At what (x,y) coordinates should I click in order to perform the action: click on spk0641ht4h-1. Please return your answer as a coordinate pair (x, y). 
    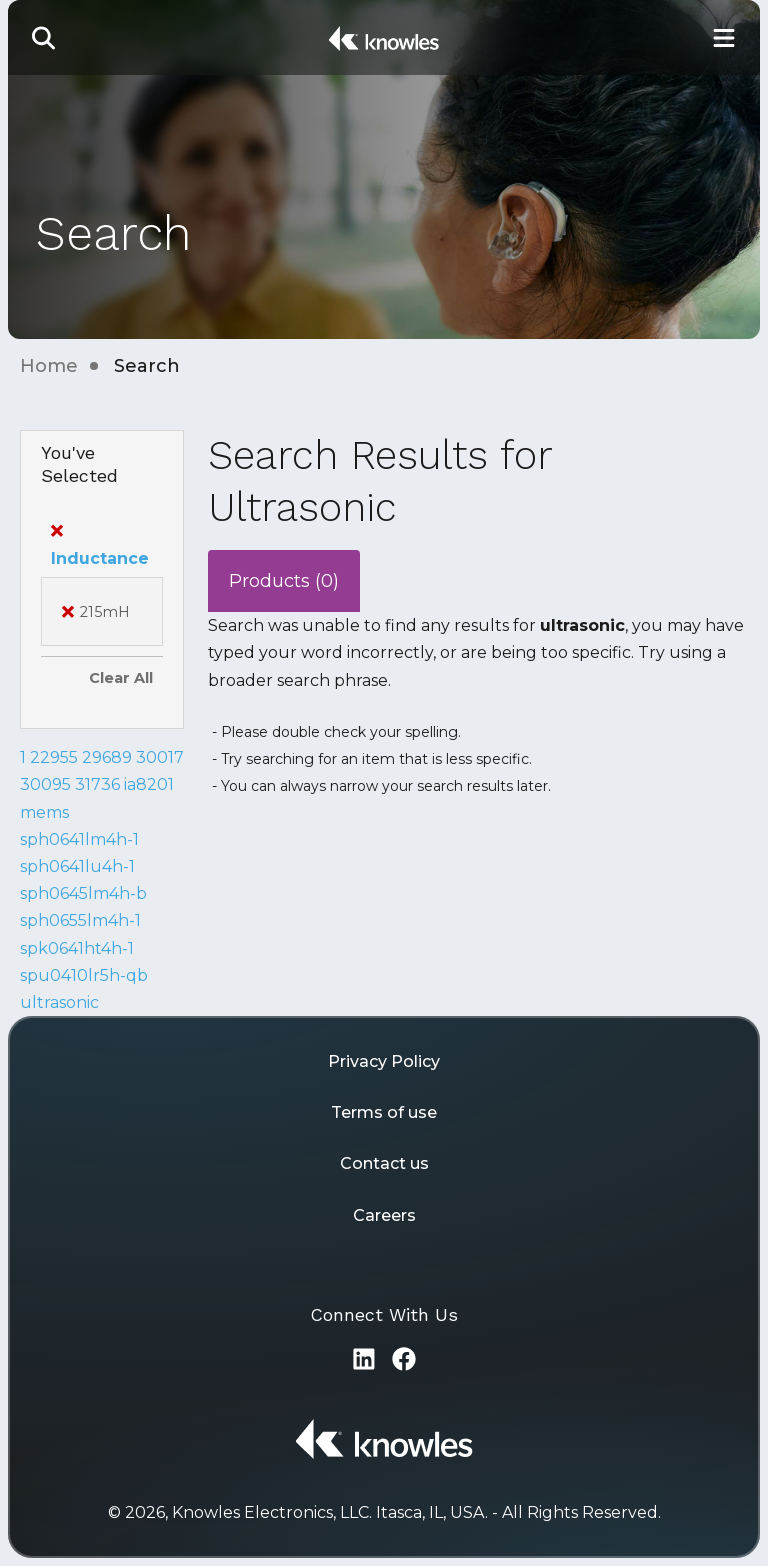
    Looking at the image, I should click on (77, 948).